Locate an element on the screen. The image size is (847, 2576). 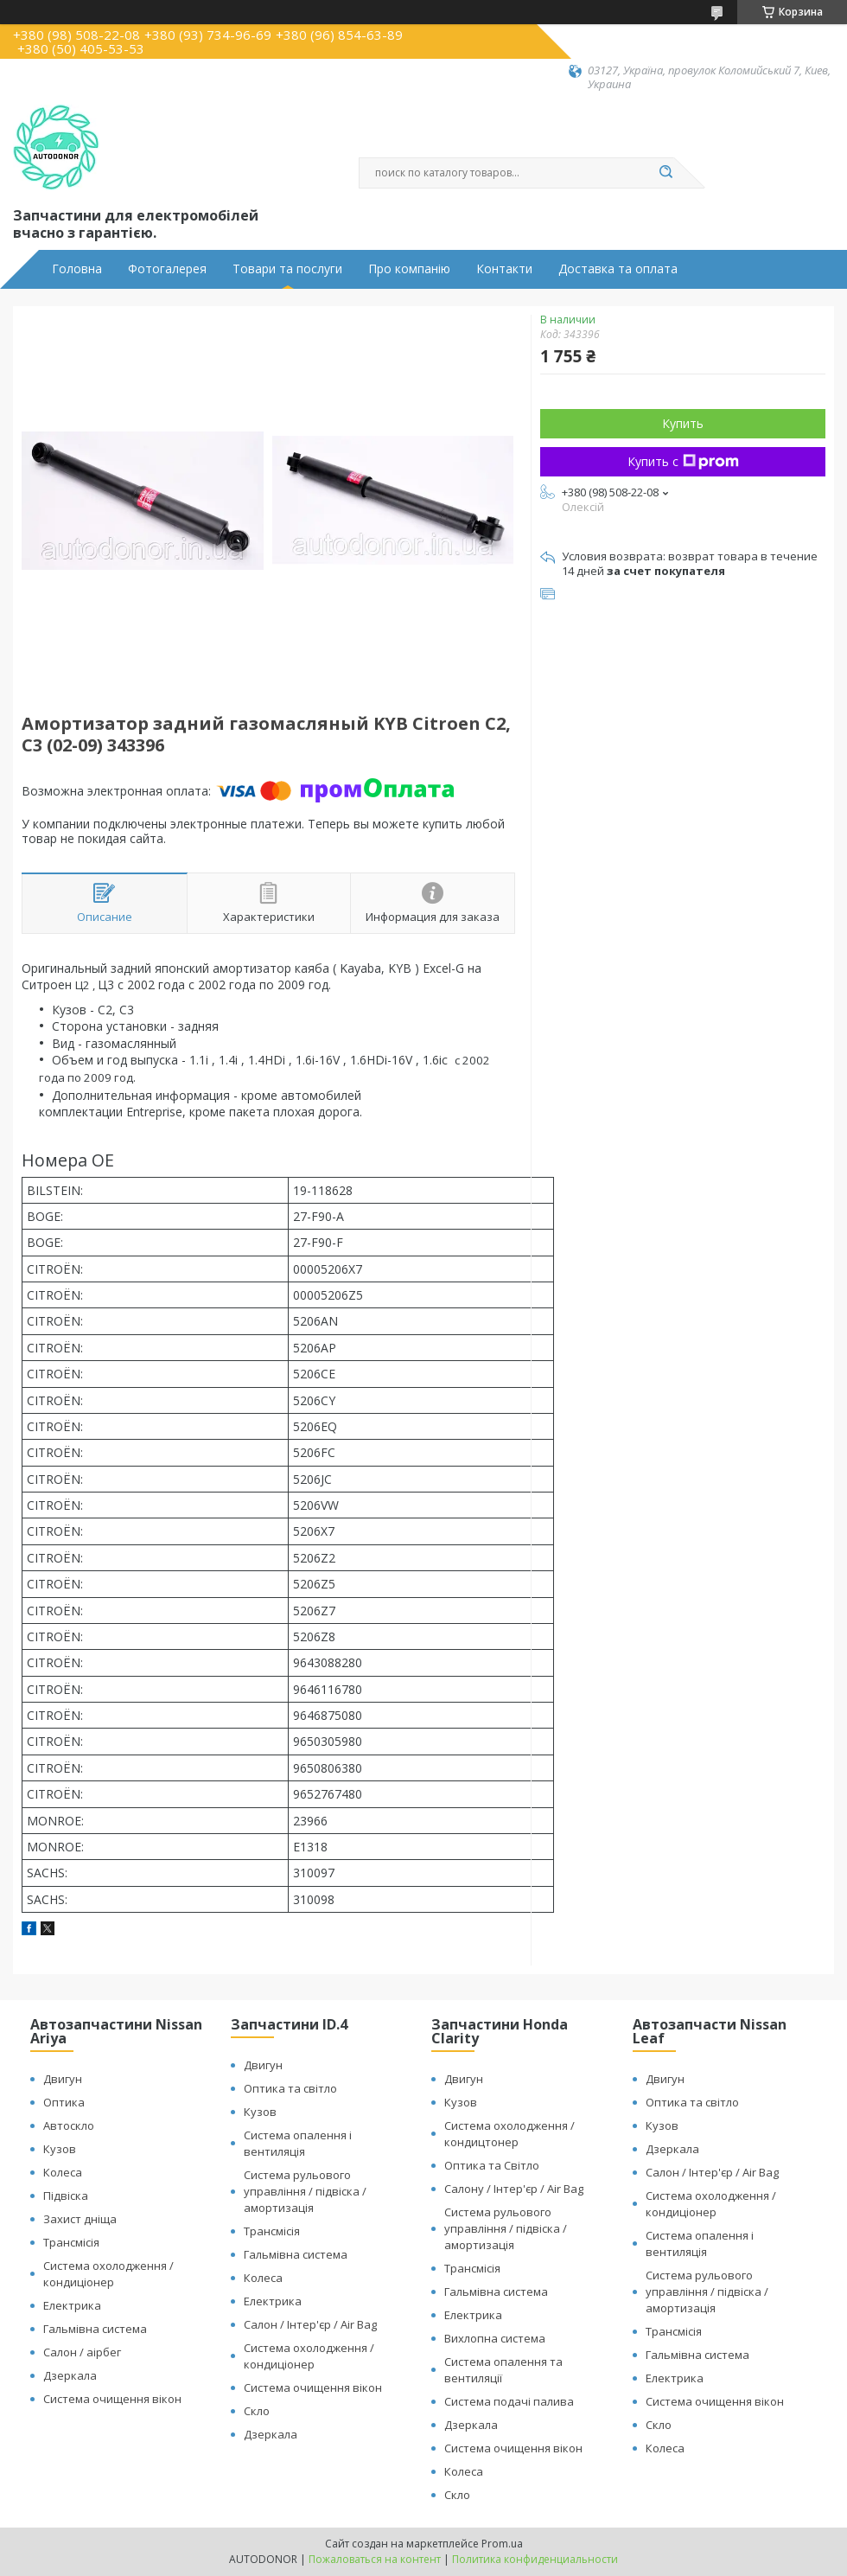
Купить с is located at coordinates (683, 461).